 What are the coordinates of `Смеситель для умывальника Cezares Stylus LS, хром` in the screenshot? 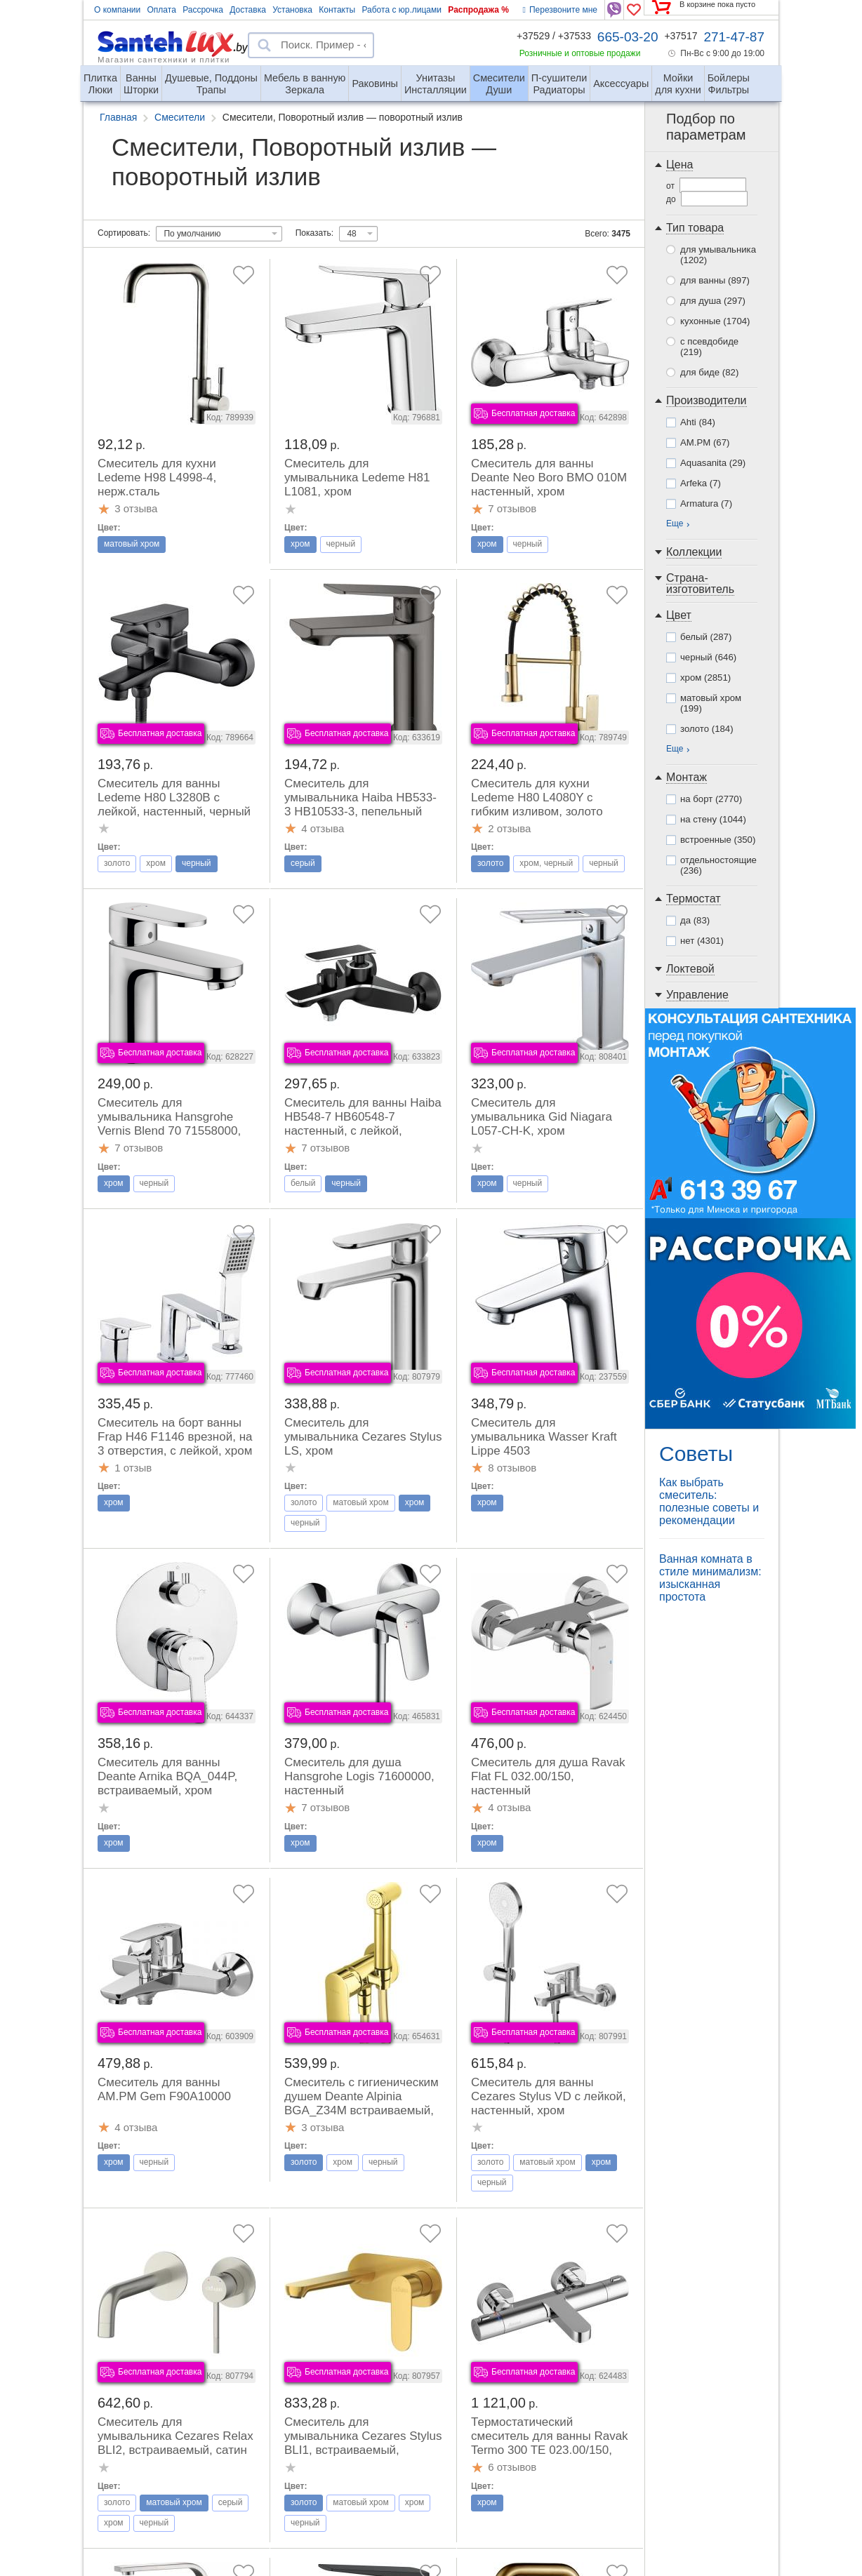 It's located at (363, 1436).